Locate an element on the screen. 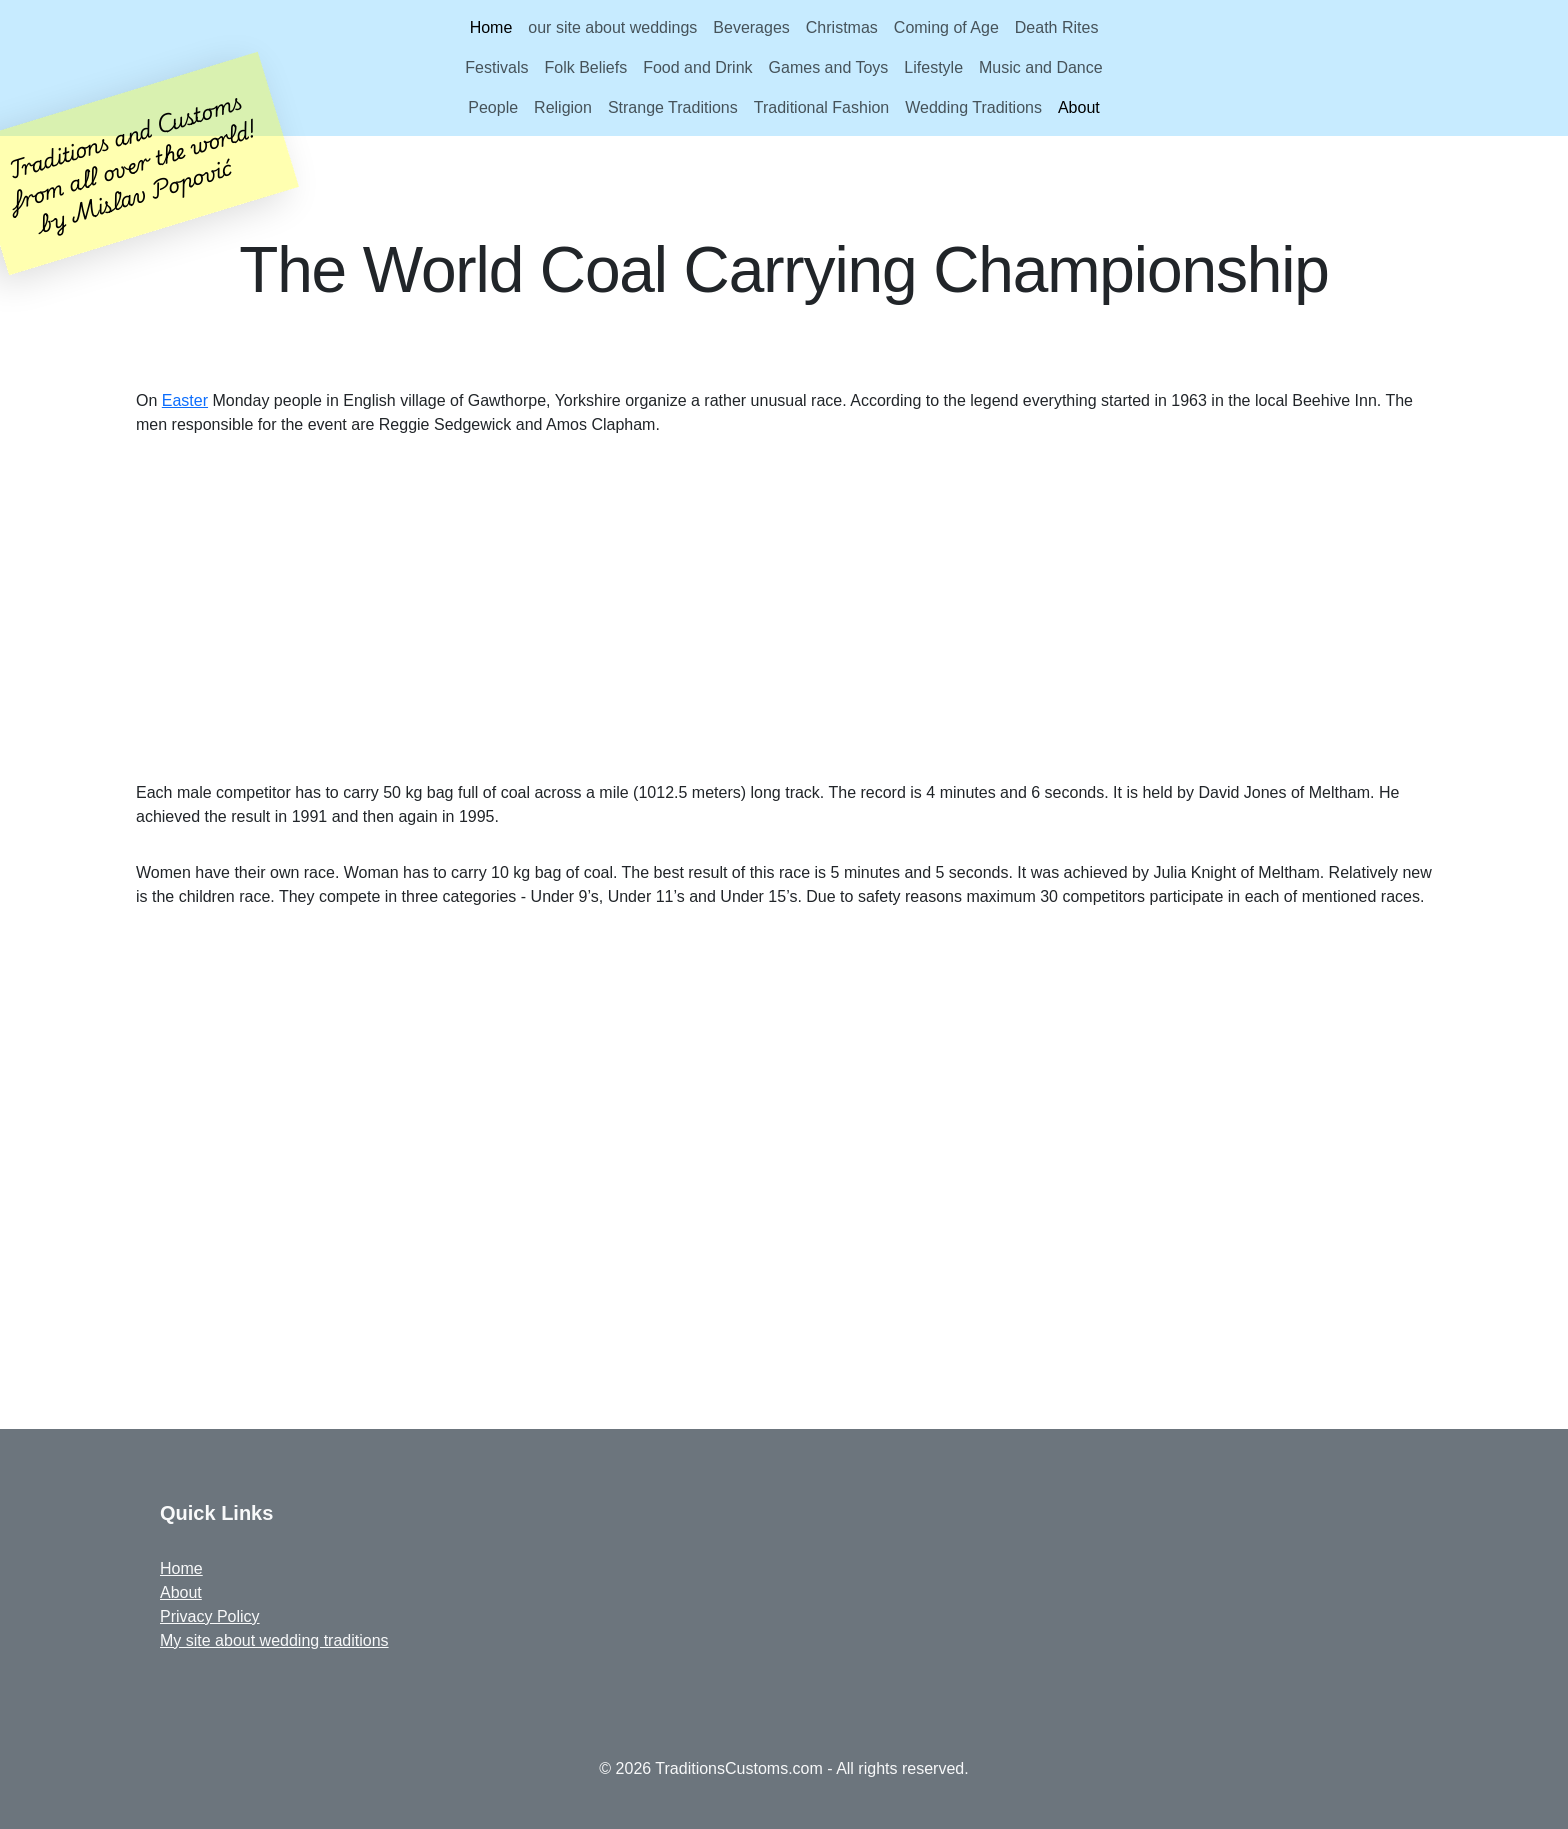 This screenshot has width=1568, height=1829. Festivals is located at coordinates (496, 67).